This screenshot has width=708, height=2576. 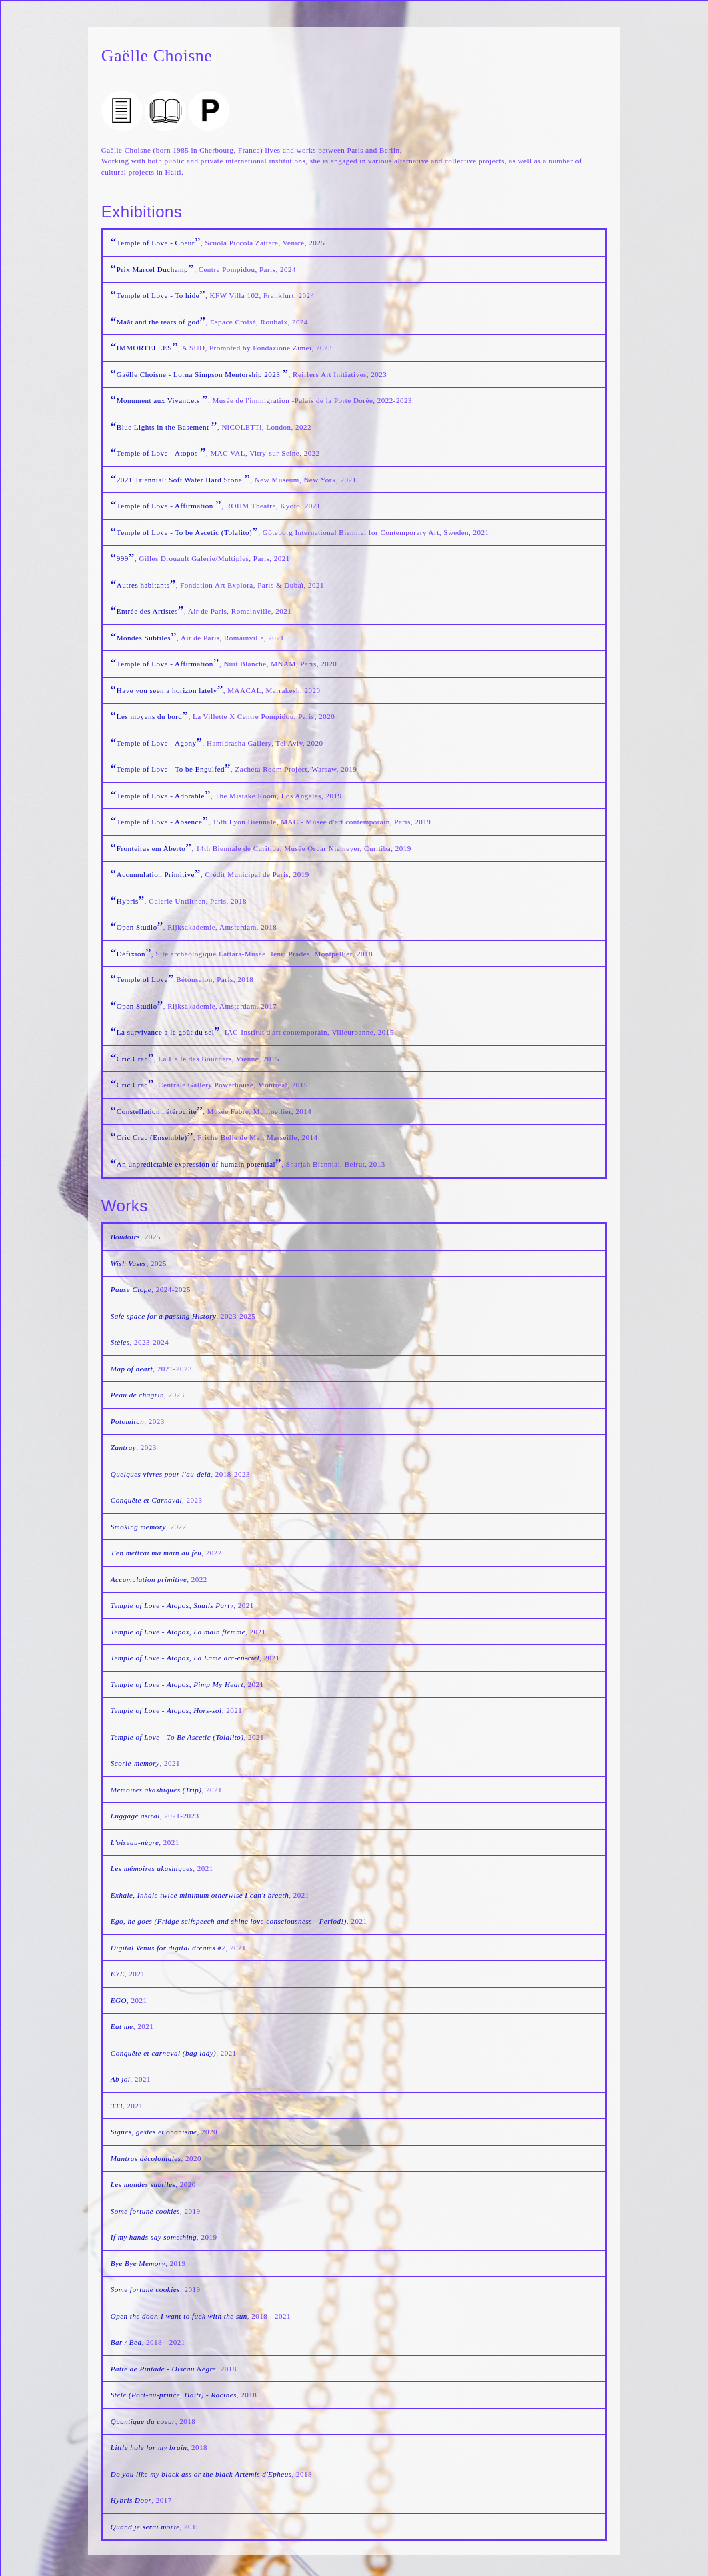 What do you see at coordinates (166, 506) in the screenshot?
I see `Temple of Love - Affirmation` at bounding box center [166, 506].